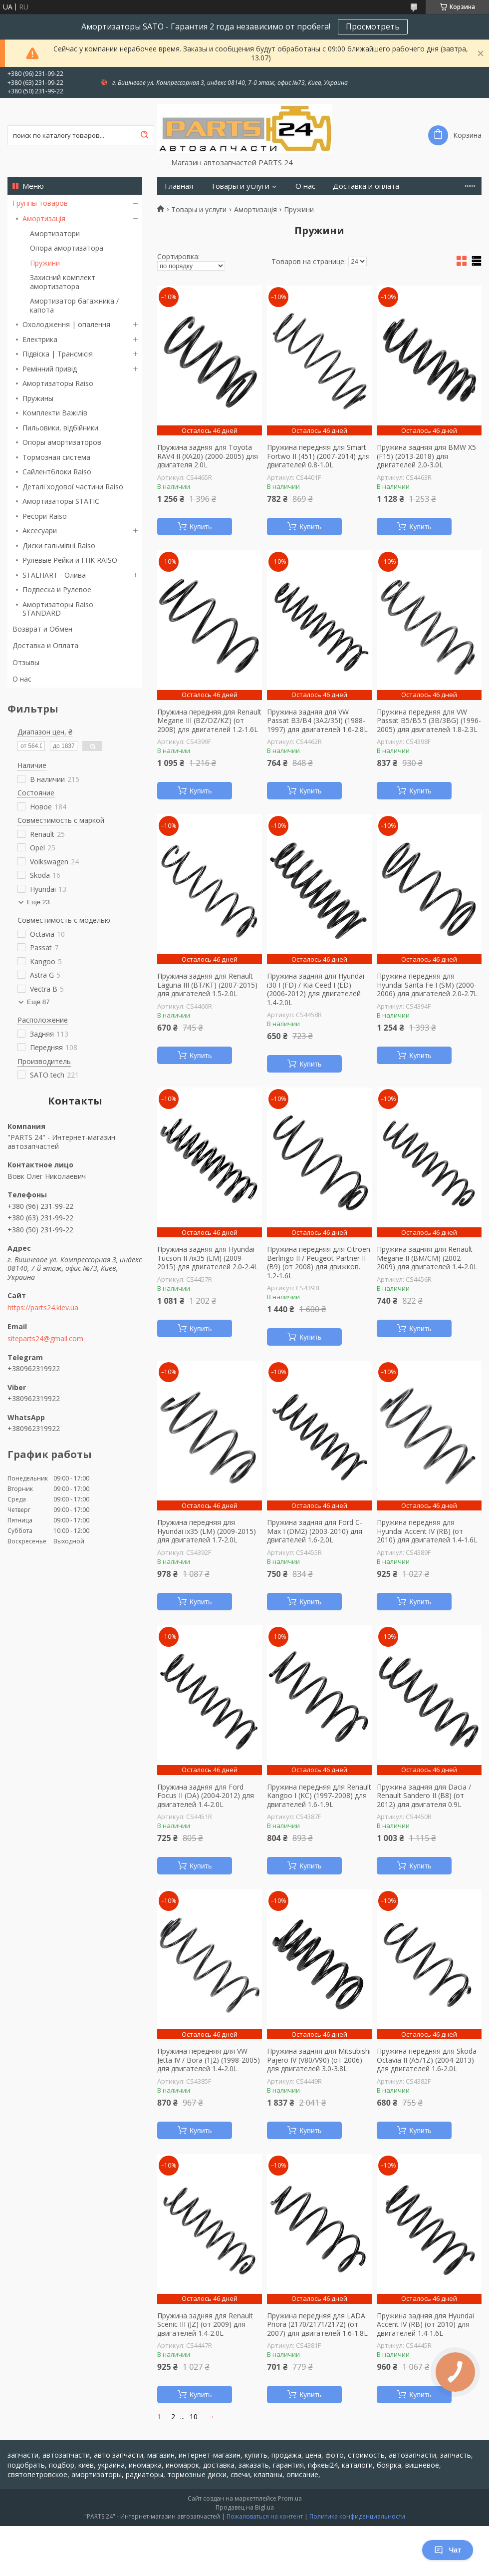 The height and width of the screenshot is (2576, 489). I want to click on Пружина задняя для Renault Megane II (BM/CM) (2002-2009) для двигателей 1.4-2.0L, so click(427, 1258).